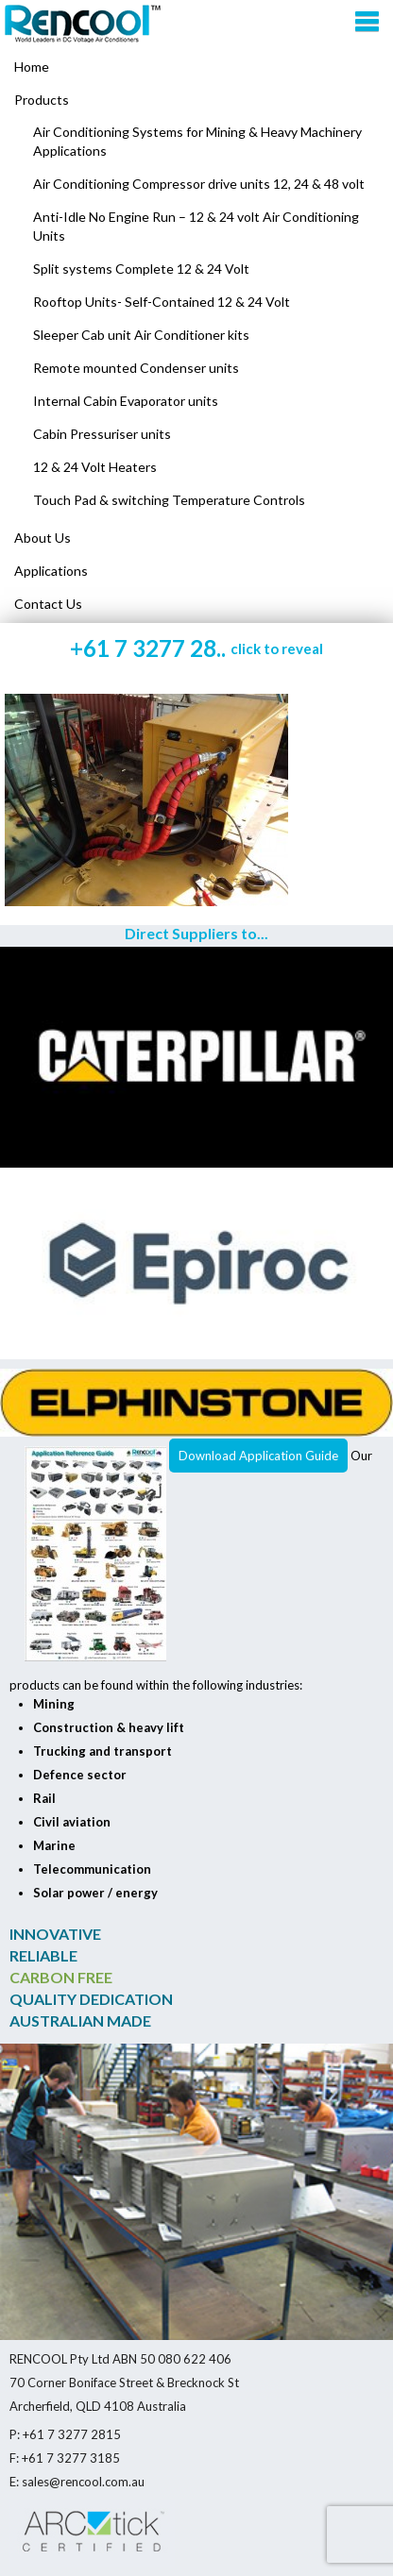 The height and width of the screenshot is (2576, 393). What do you see at coordinates (41, 100) in the screenshot?
I see `Products` at bounding box center [41, 100].